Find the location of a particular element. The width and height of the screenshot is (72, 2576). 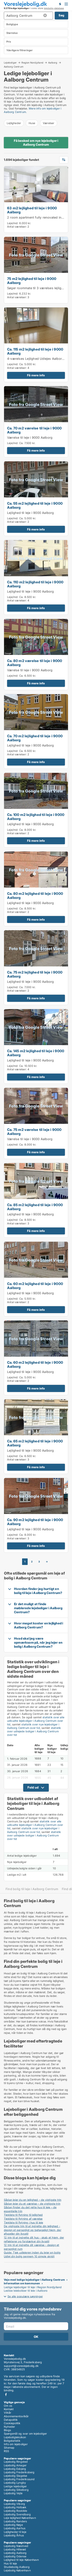

Blogs is located at coordinates (7, 2430).